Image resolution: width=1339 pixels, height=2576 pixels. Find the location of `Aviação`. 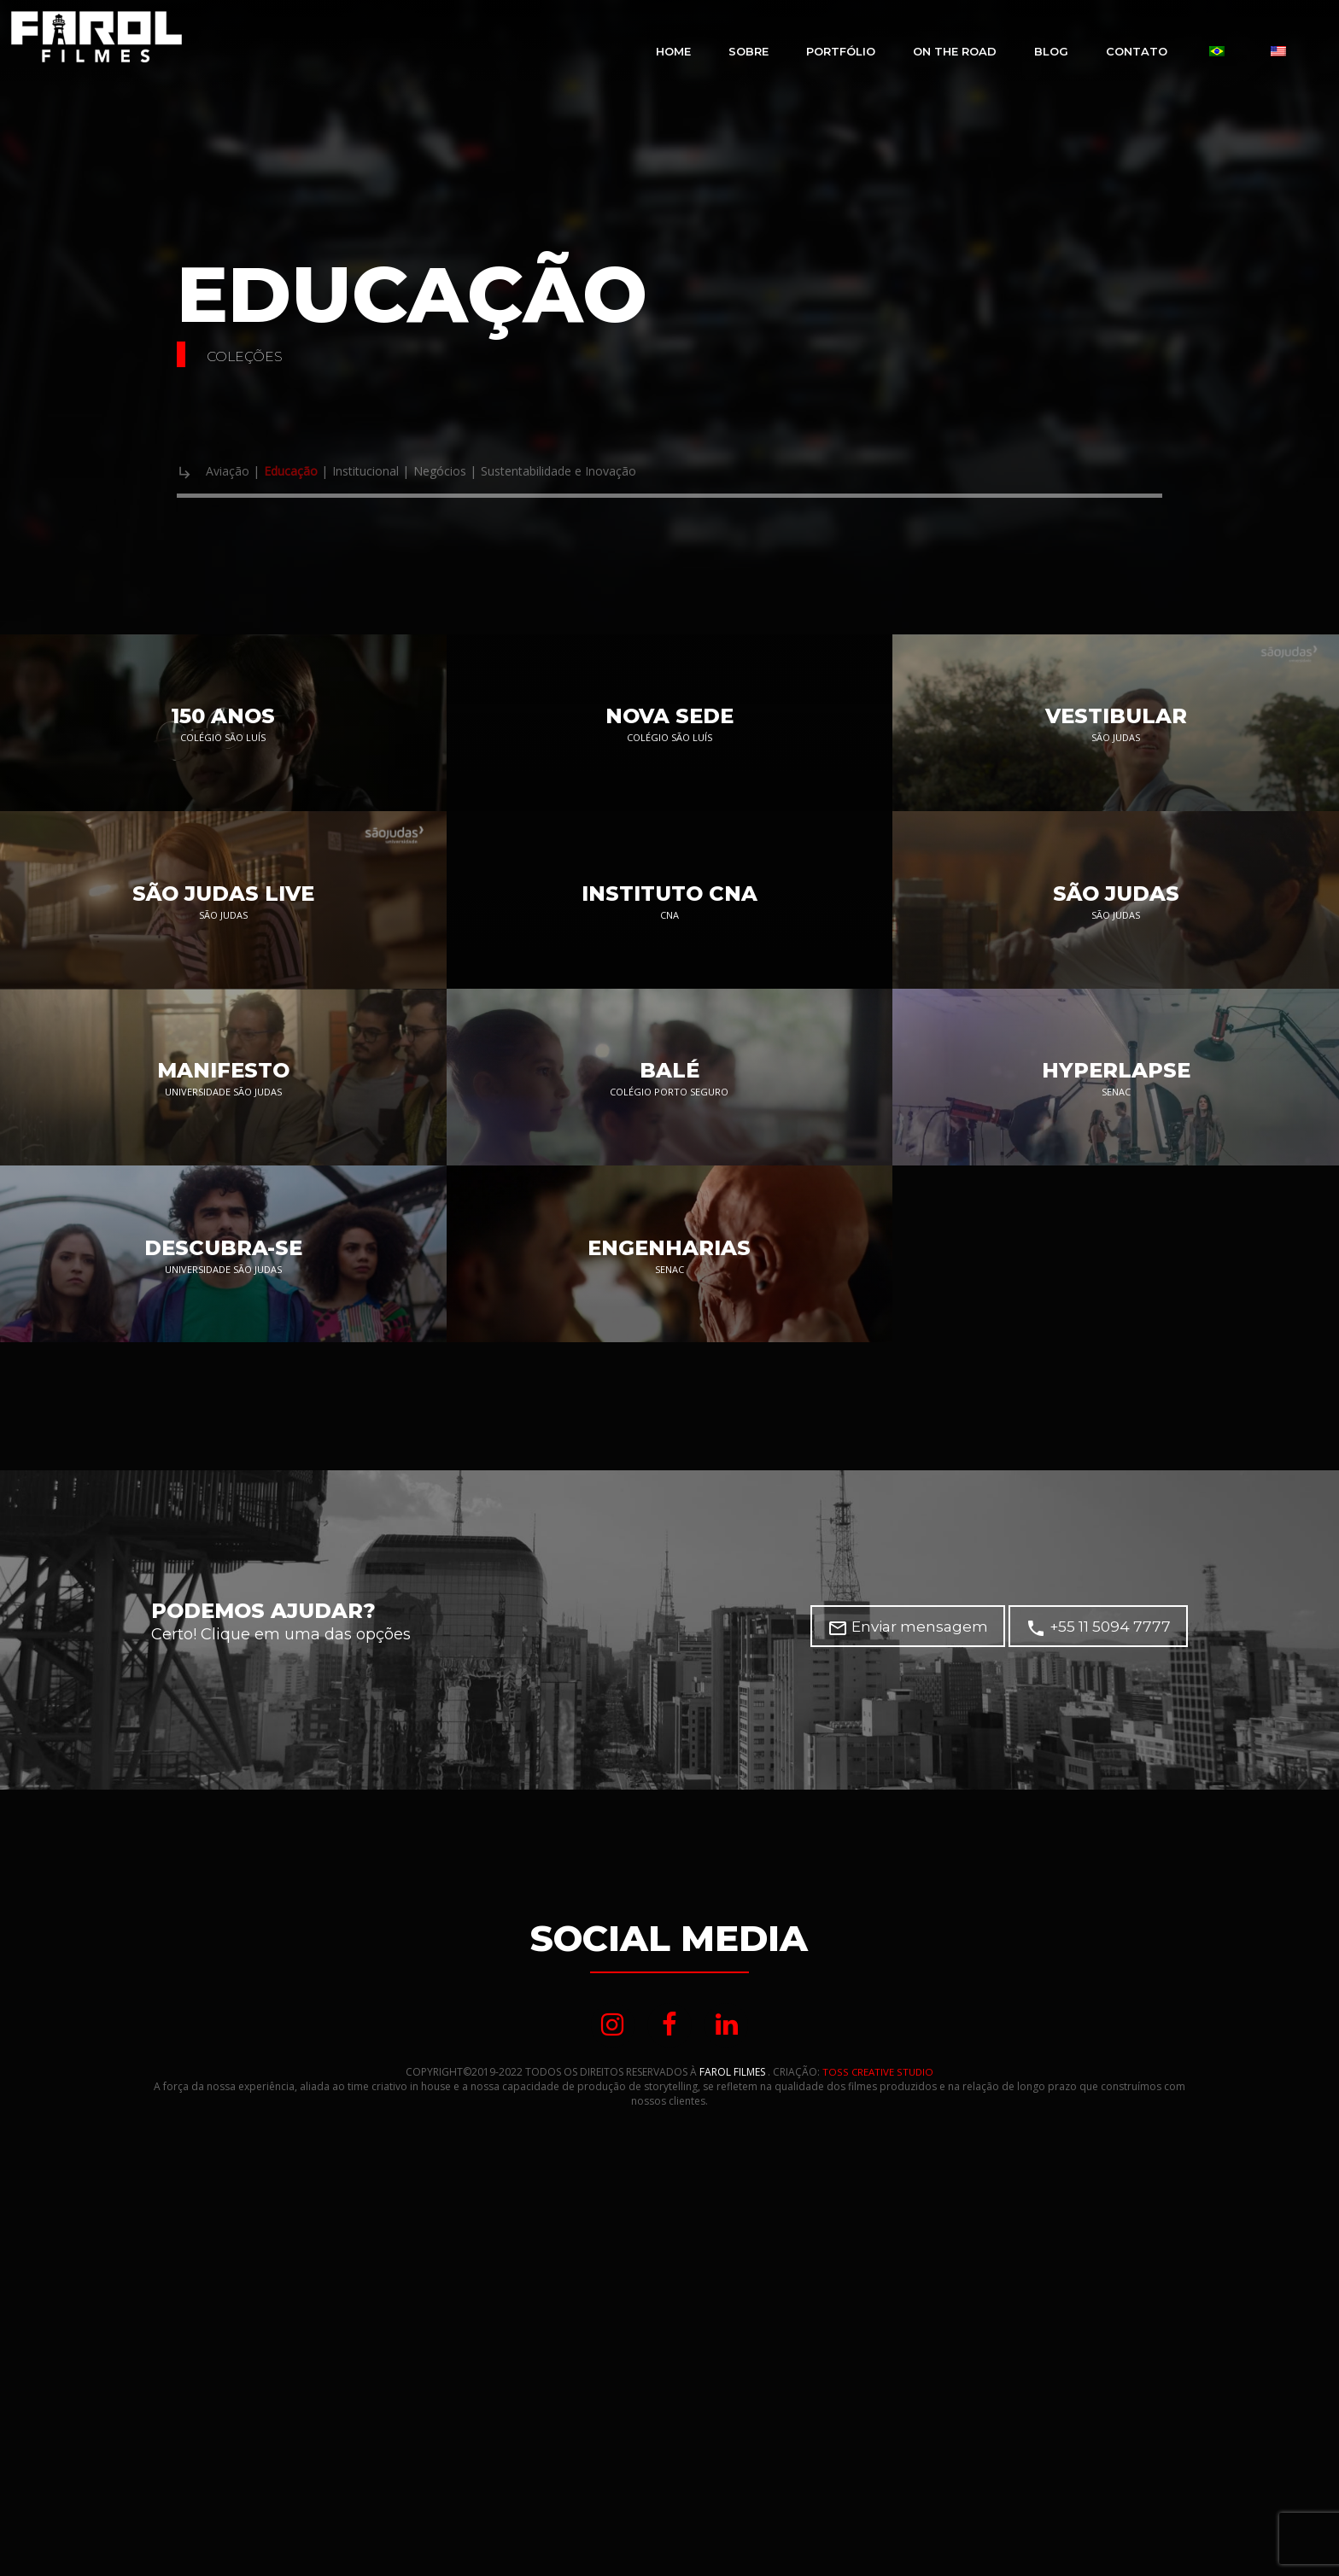

Aviação is located at coordinates (233, 472).